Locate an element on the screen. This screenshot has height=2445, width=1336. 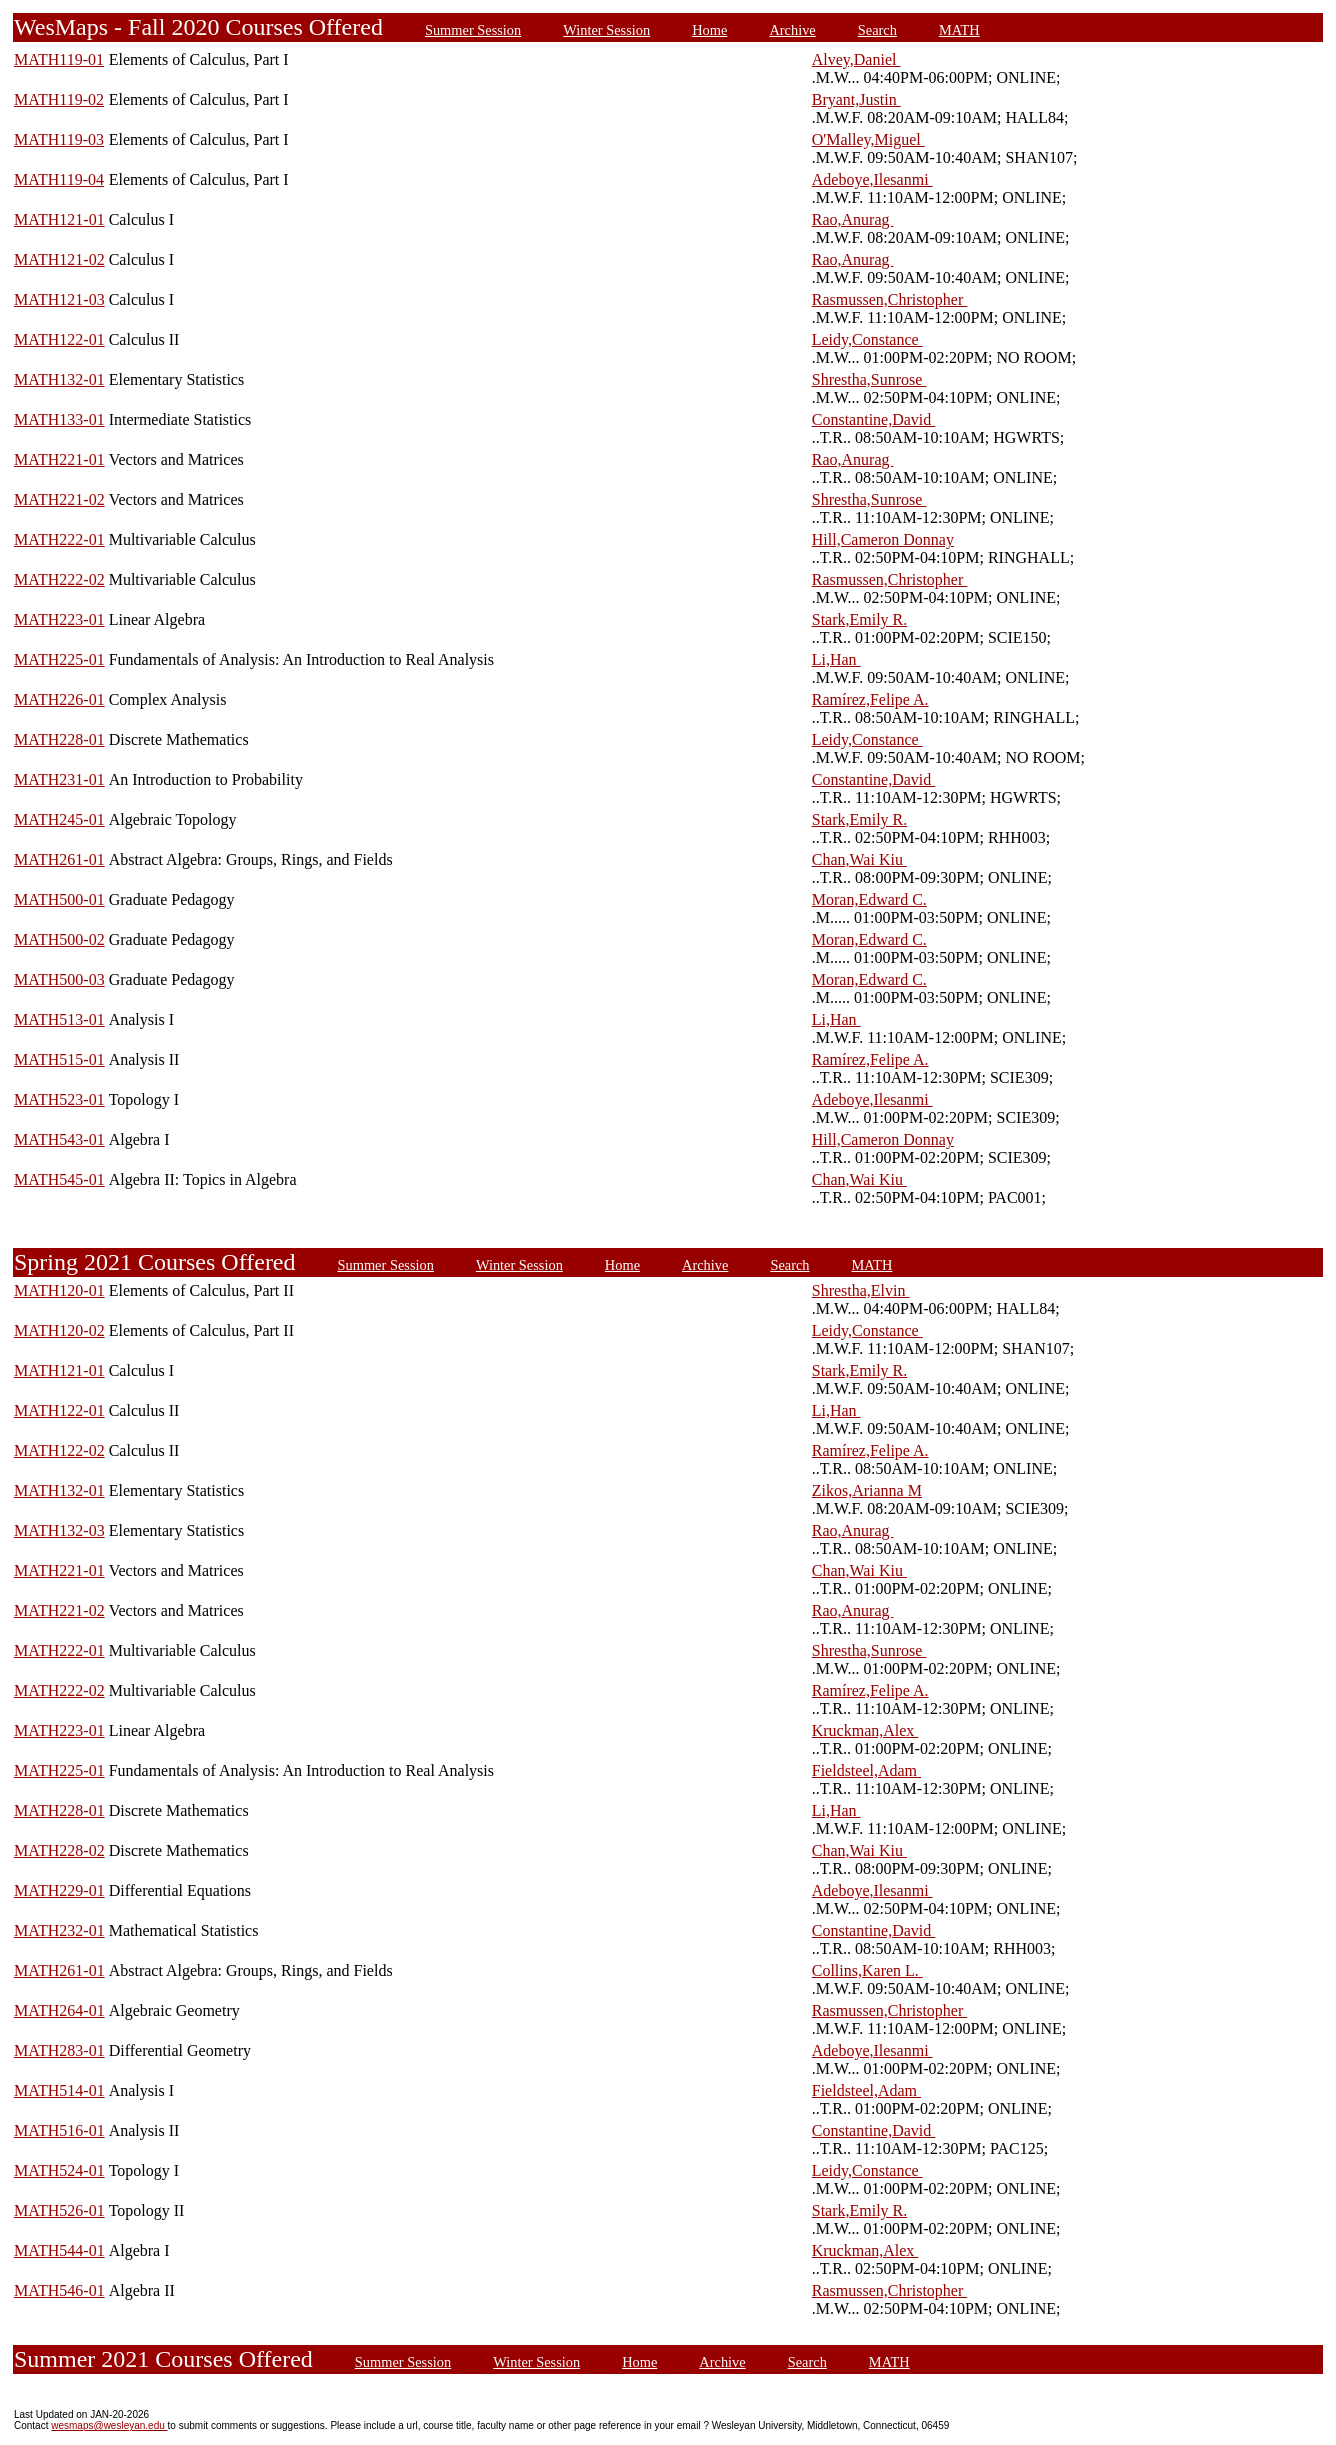
Summer Session is located at coordinates (473, 30).